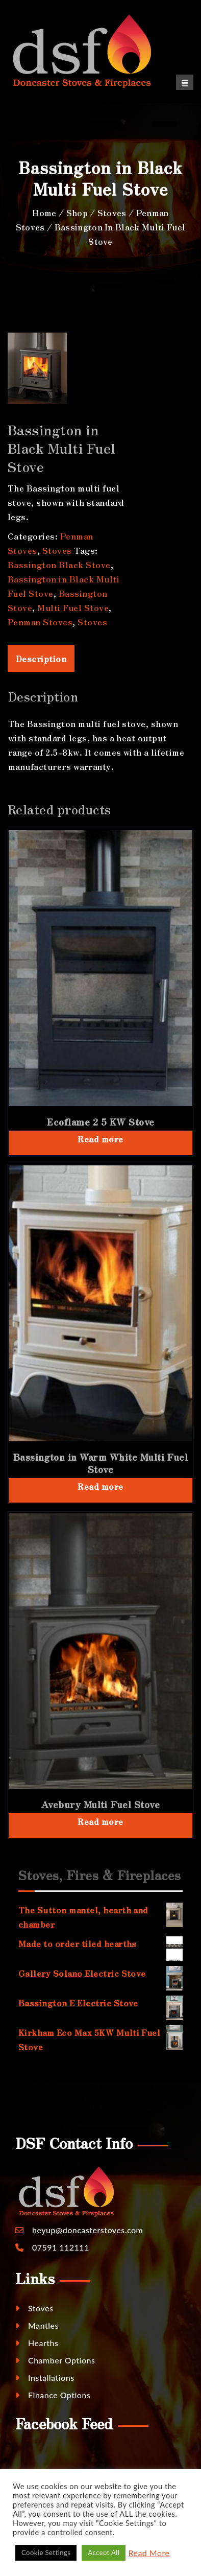 This screenshot has height=2576, width=201. What do you see at coordinates (112, 212) in the screenshot?
I see `Stoves` at bounding box center [112, 212].